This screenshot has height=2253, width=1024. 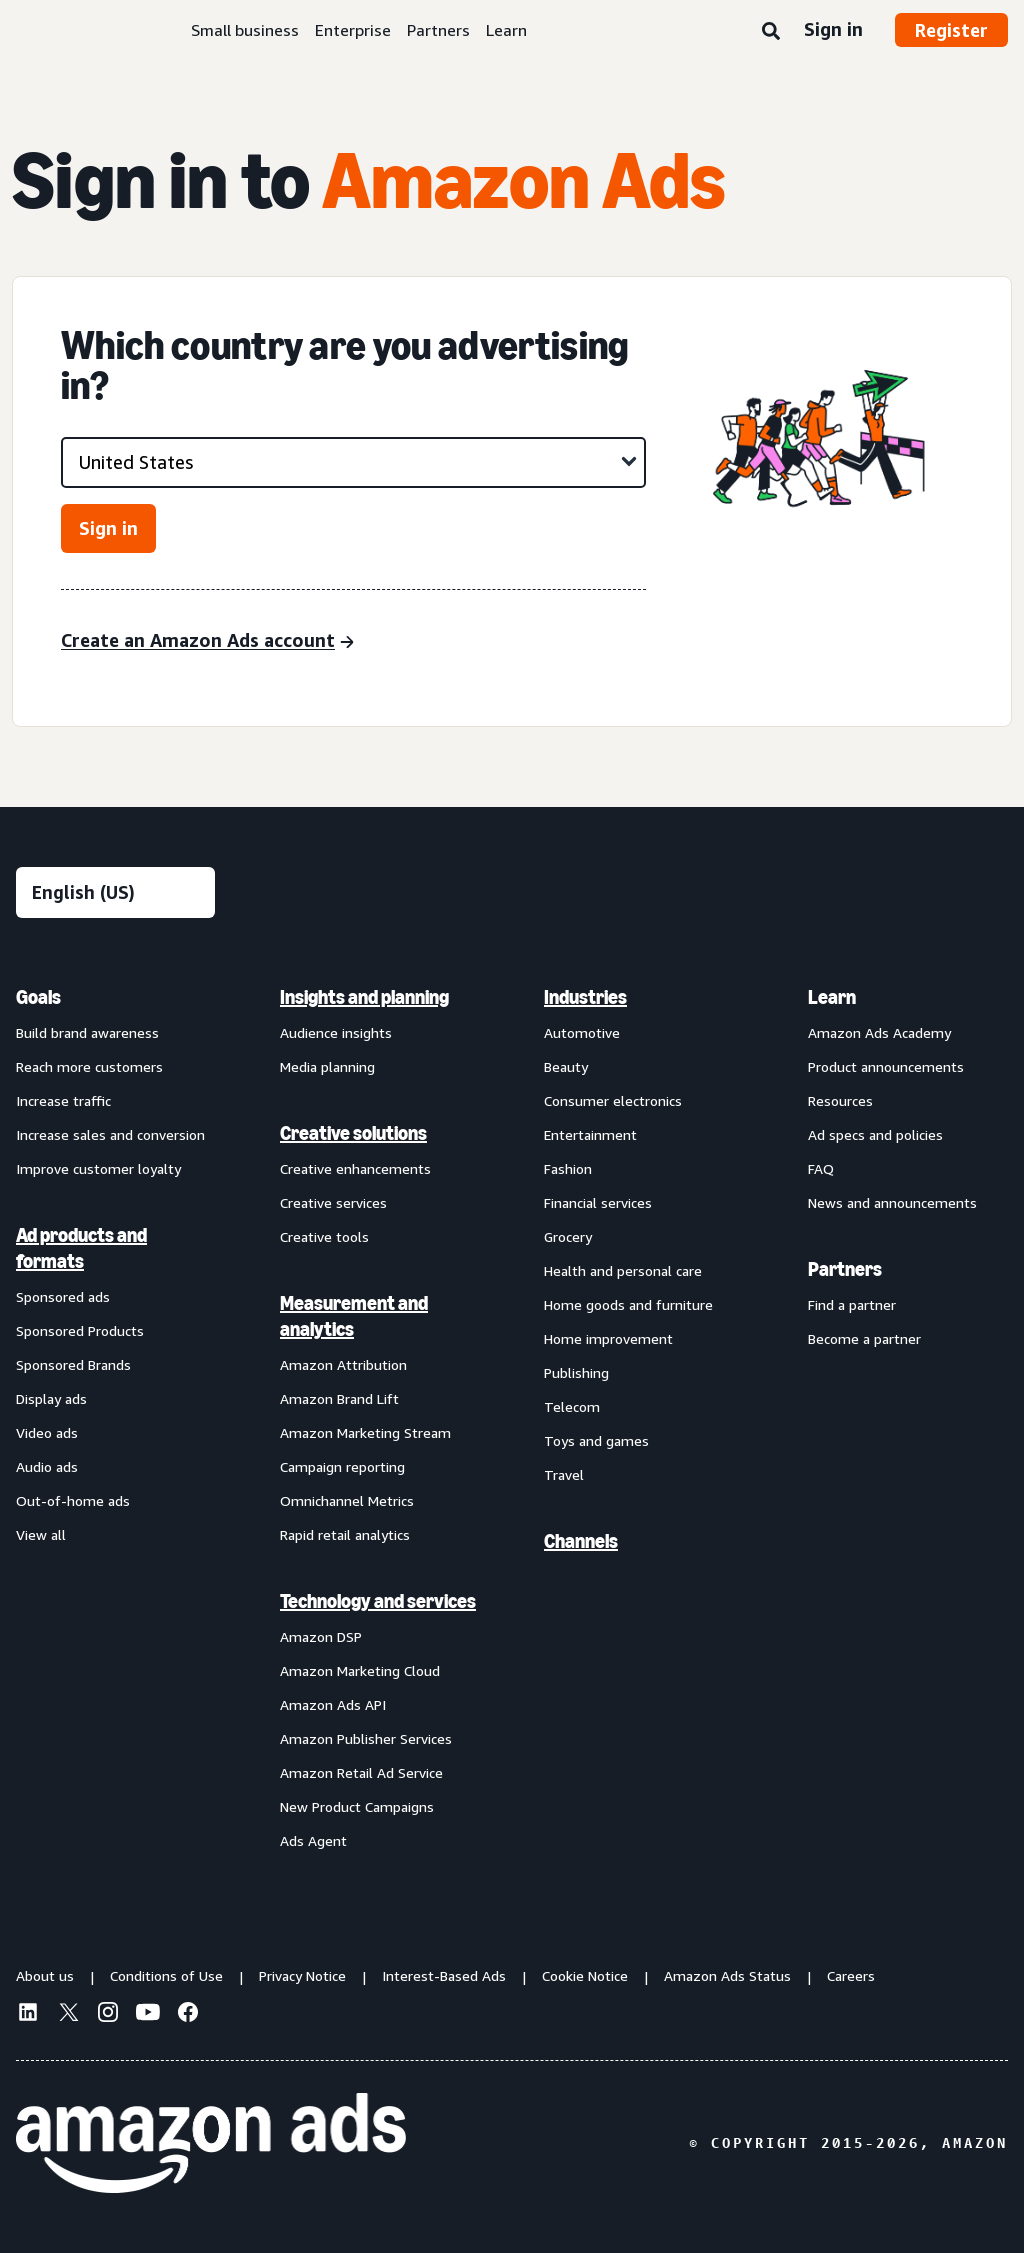 What do you see at coordinates (951, 30) in the screenshot?
I see `Register` at bounding box center [951, 30].